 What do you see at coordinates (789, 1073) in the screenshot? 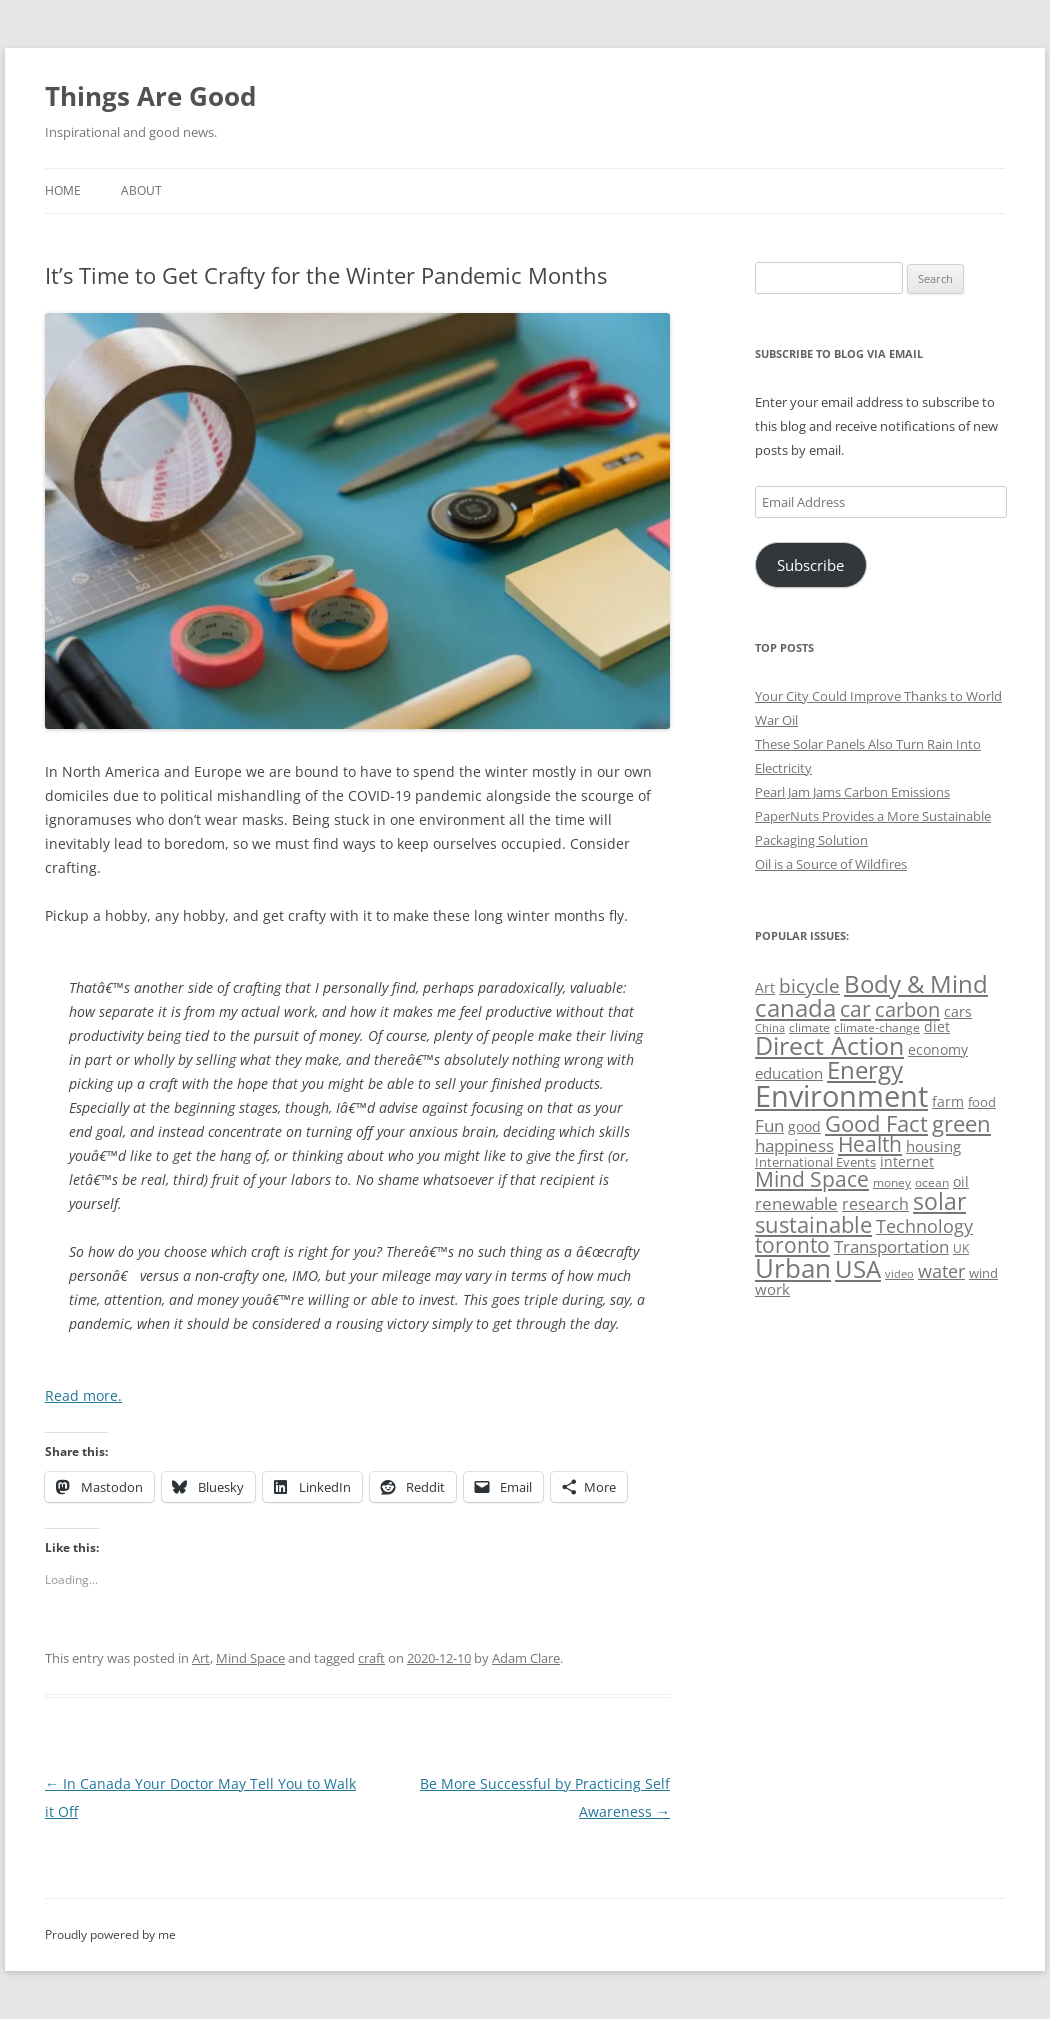
I see `education [education (63 items)]` at bounding box center [789, 1073].